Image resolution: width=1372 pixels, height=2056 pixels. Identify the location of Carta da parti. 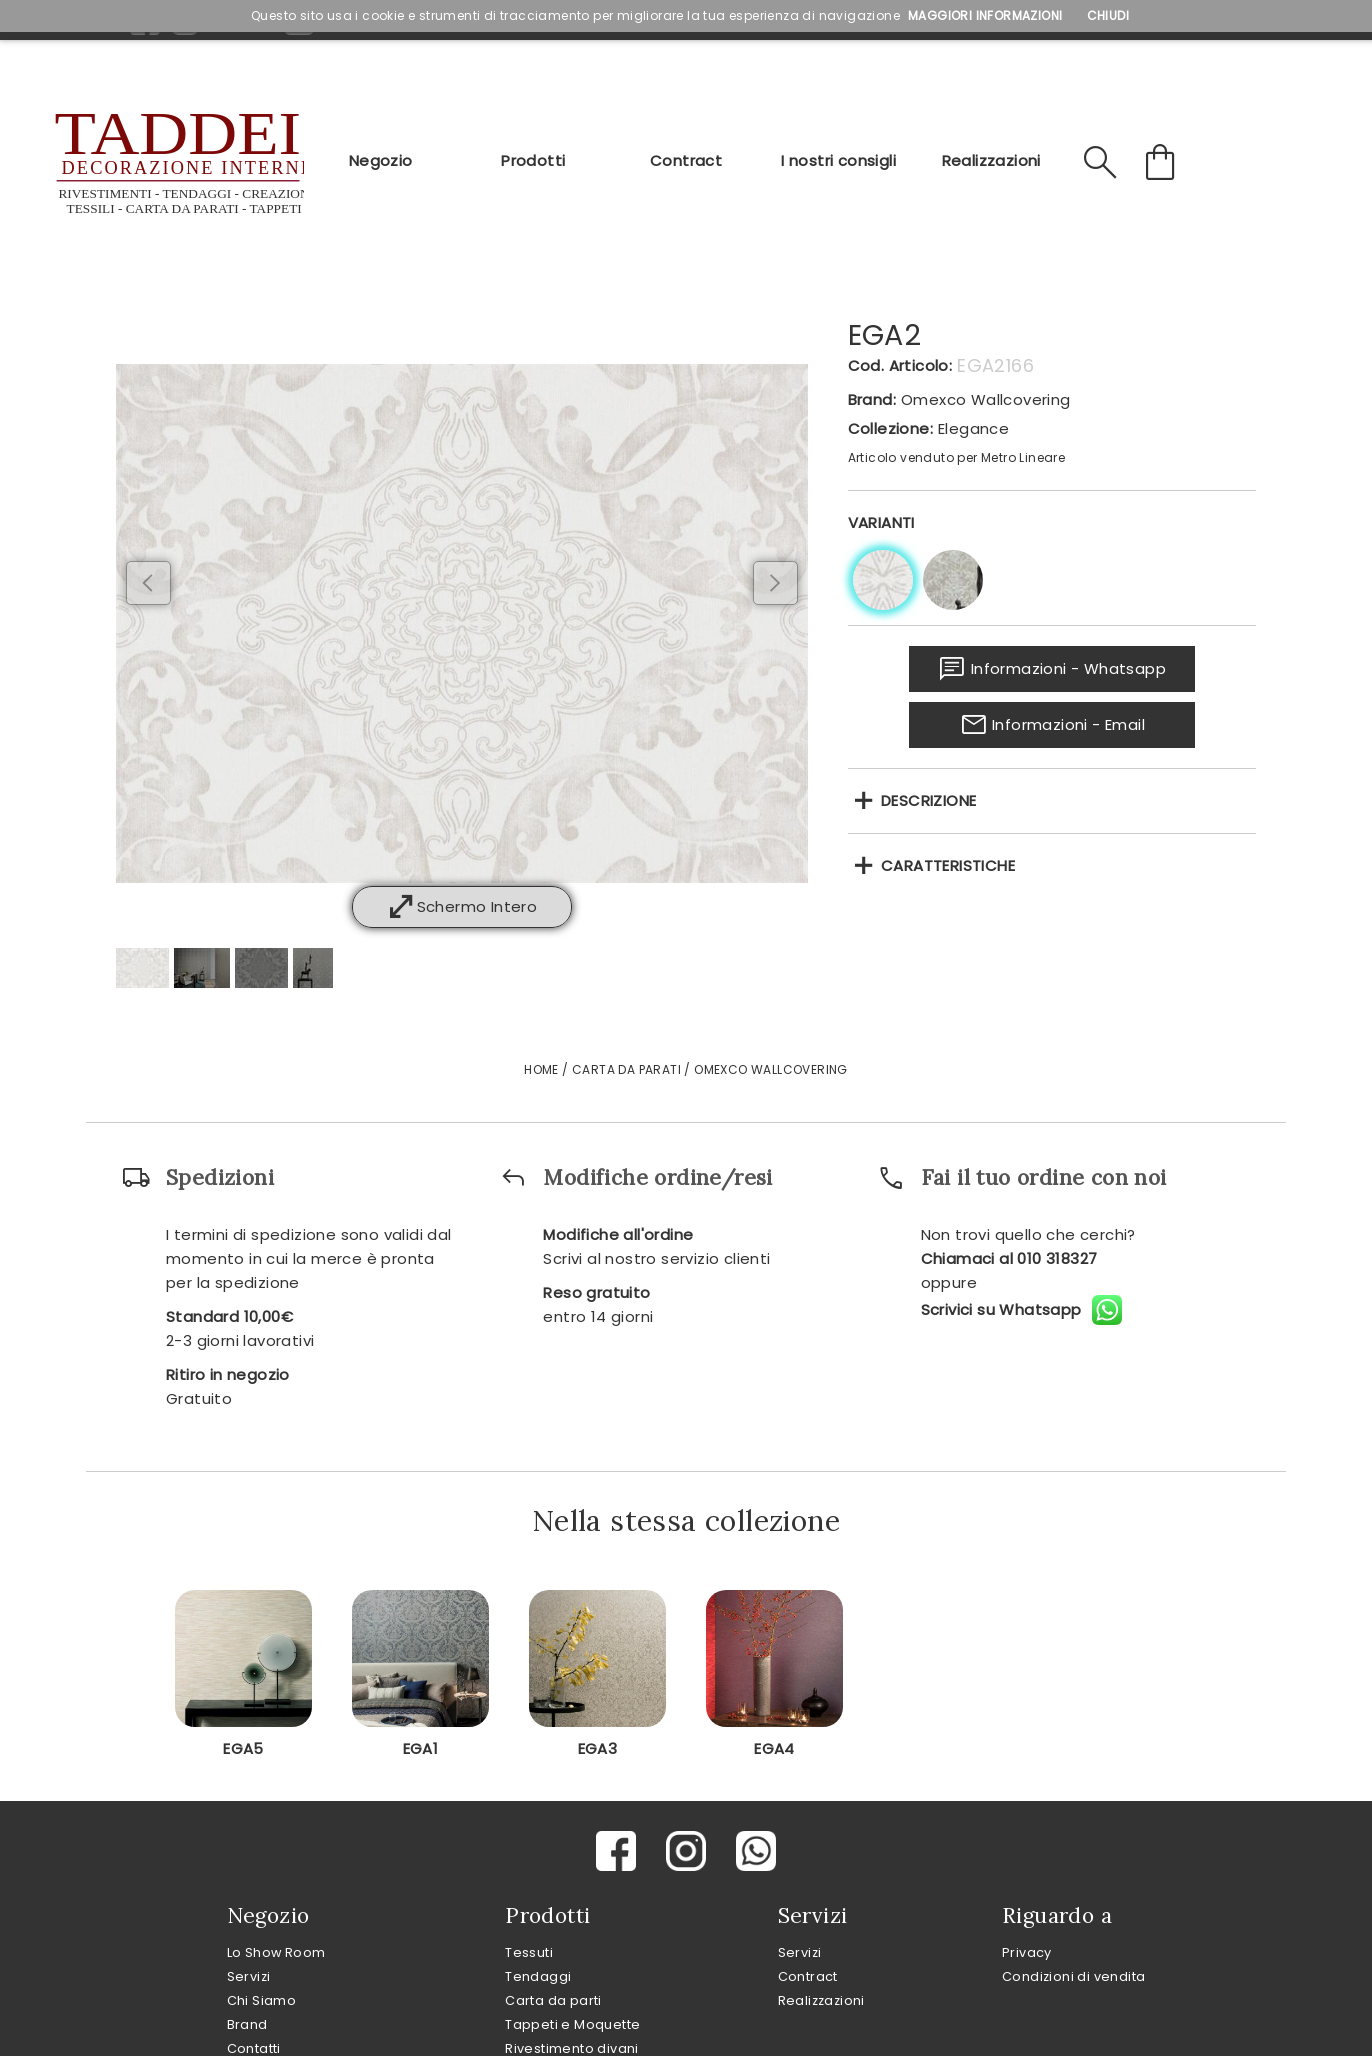
(553, 2000).